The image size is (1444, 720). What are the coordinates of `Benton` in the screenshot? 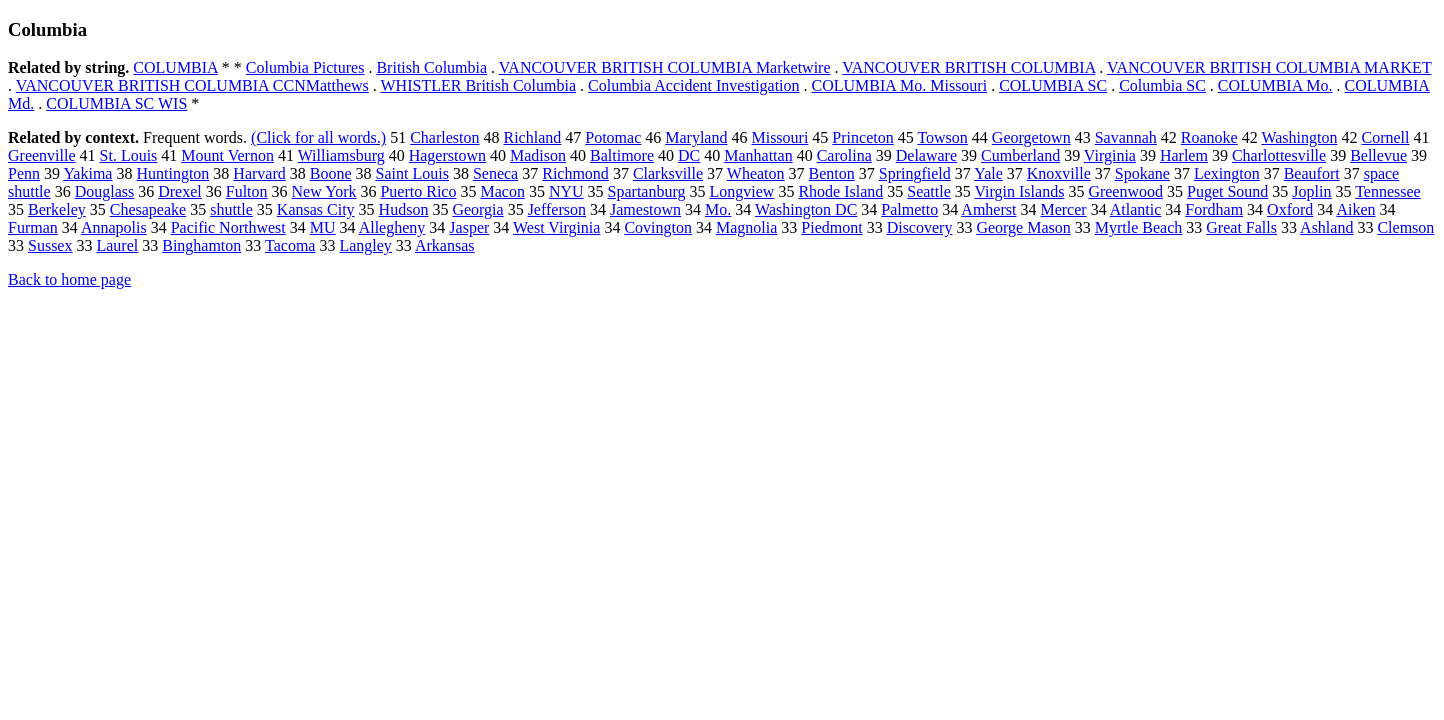 It's located at (832, 173).